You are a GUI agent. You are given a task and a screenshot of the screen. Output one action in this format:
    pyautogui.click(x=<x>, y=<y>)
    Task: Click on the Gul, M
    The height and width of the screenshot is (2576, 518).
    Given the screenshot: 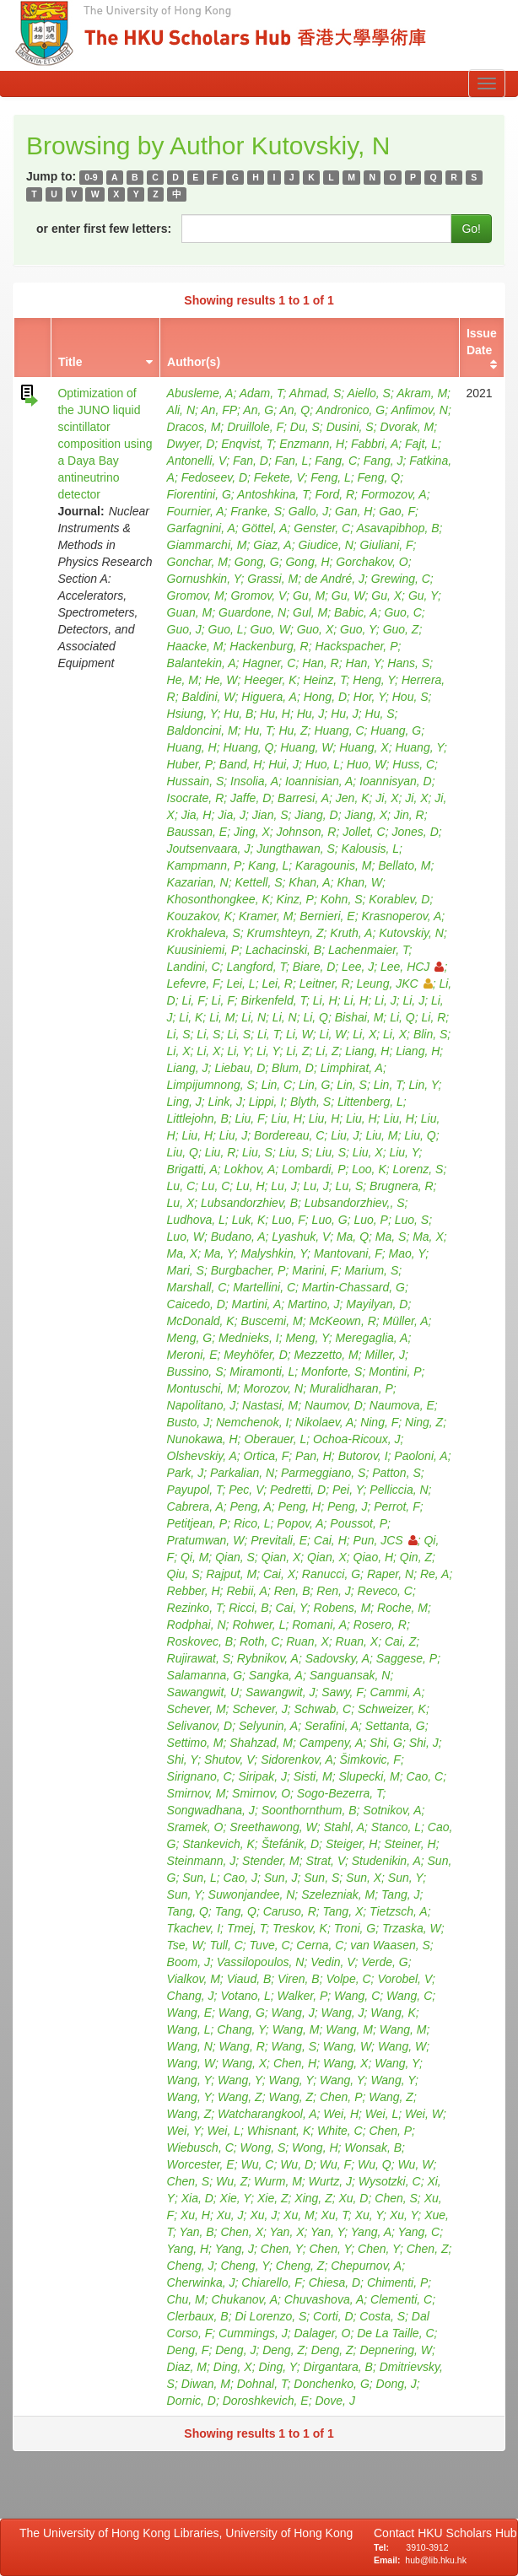 What is the action you would take?
    pyautogui.click(x=310, y=612)
    